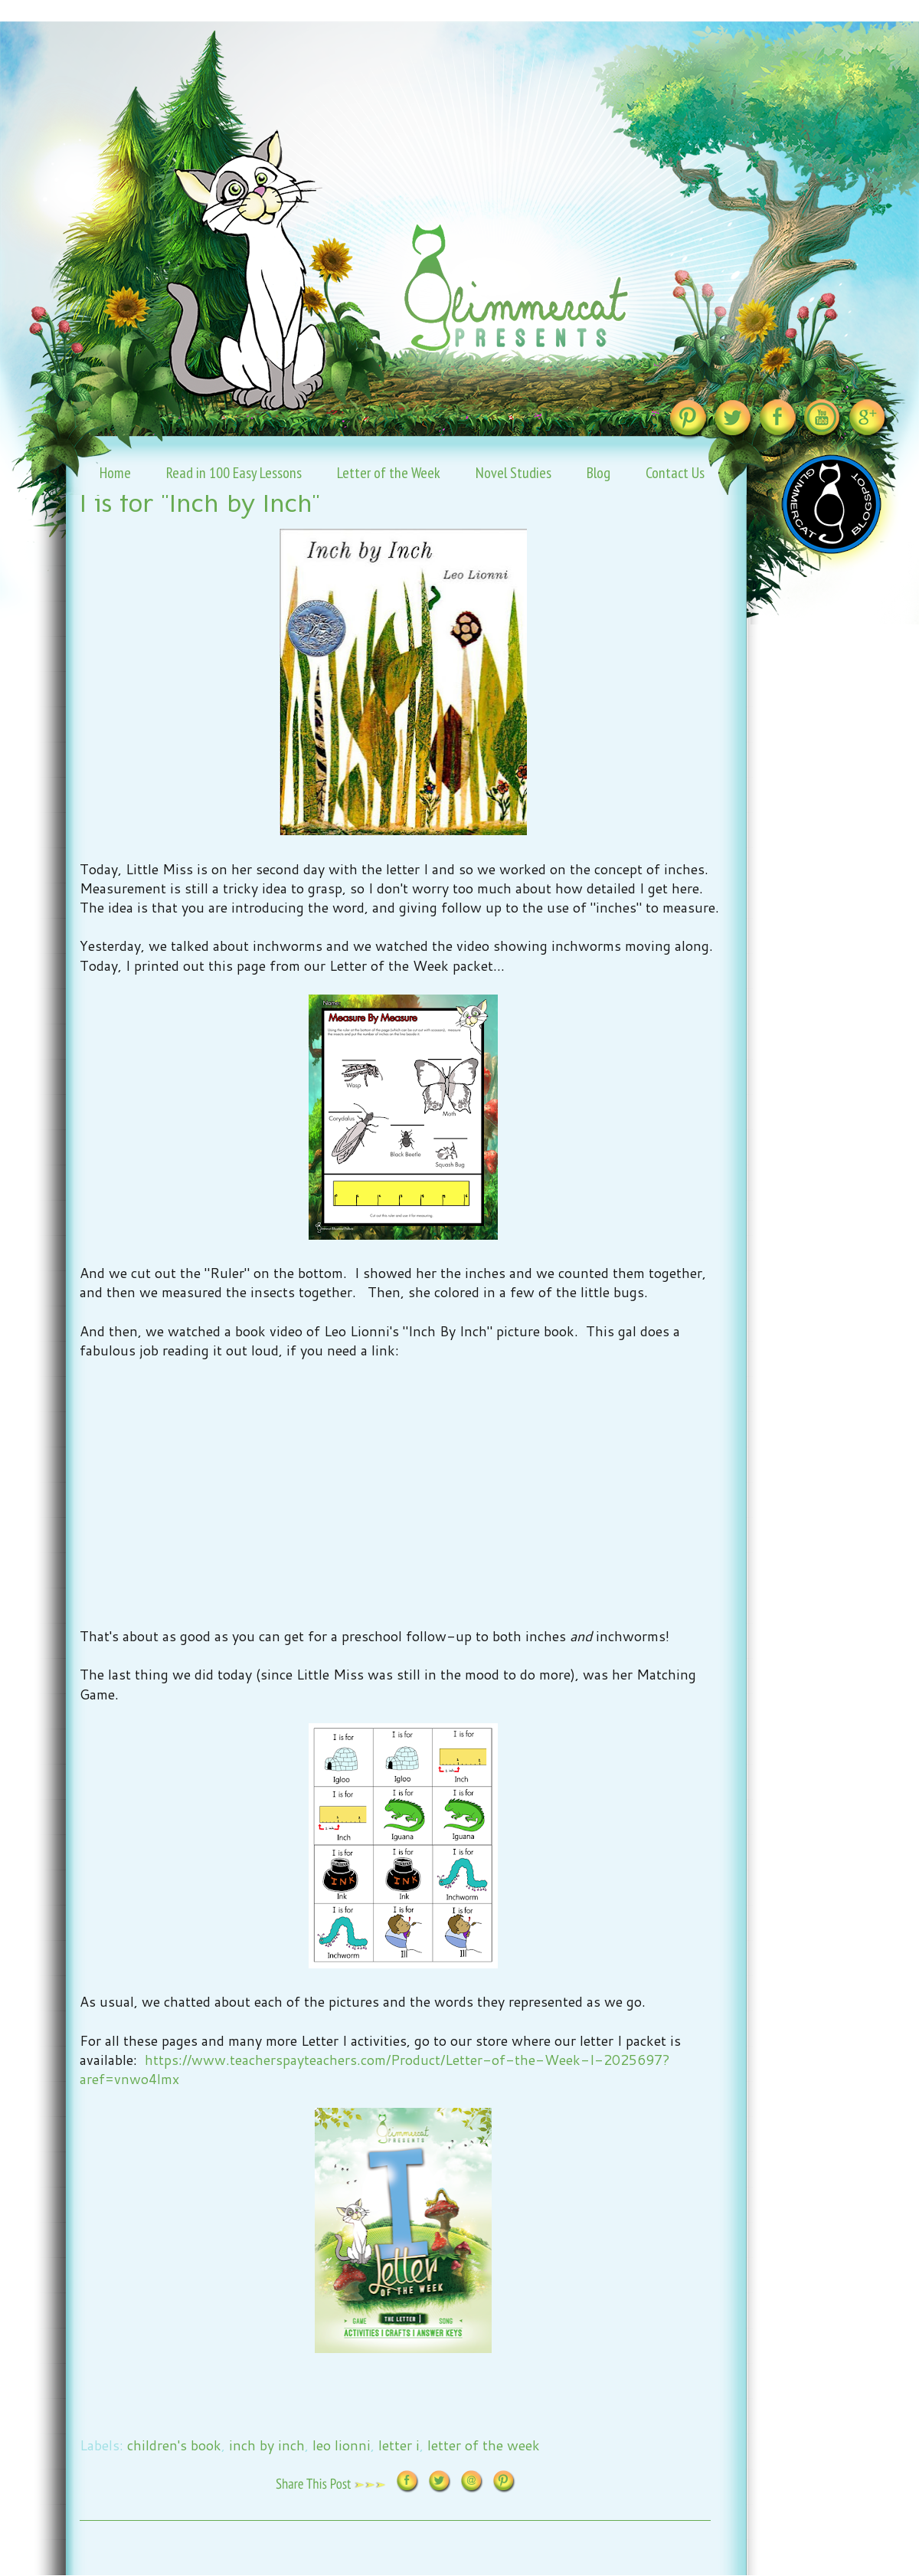 The width and height of the screenshot is (919, 2576). Describe the element at coordinates (341, 2445) in the screenshot. I see `leo lionni` at that location.